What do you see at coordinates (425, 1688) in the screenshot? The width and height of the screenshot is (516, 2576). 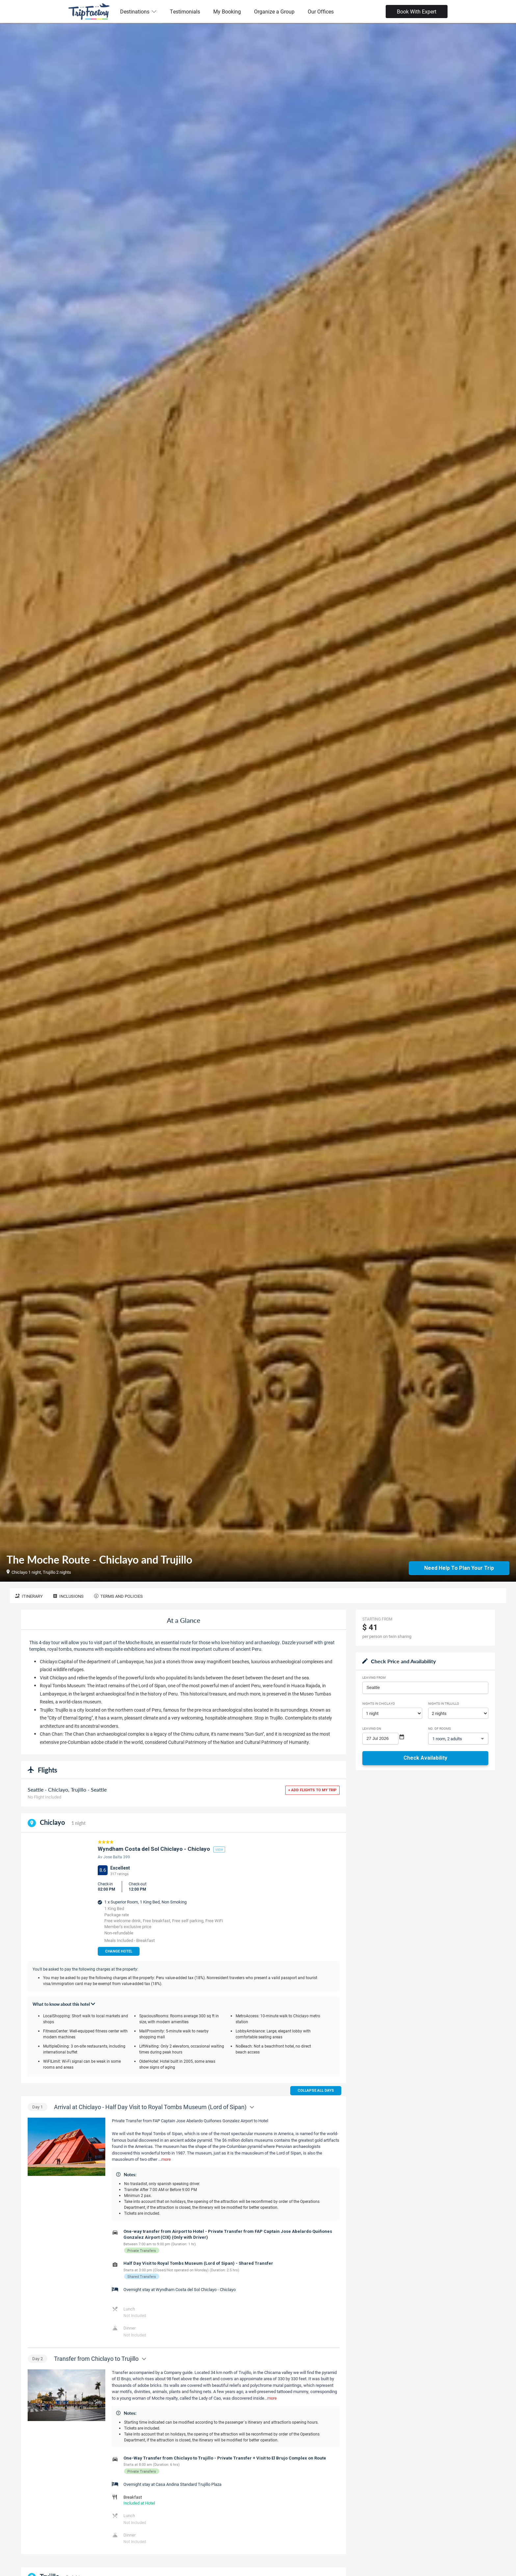 I see `[combobox]` at bounding box center [425, 1688].